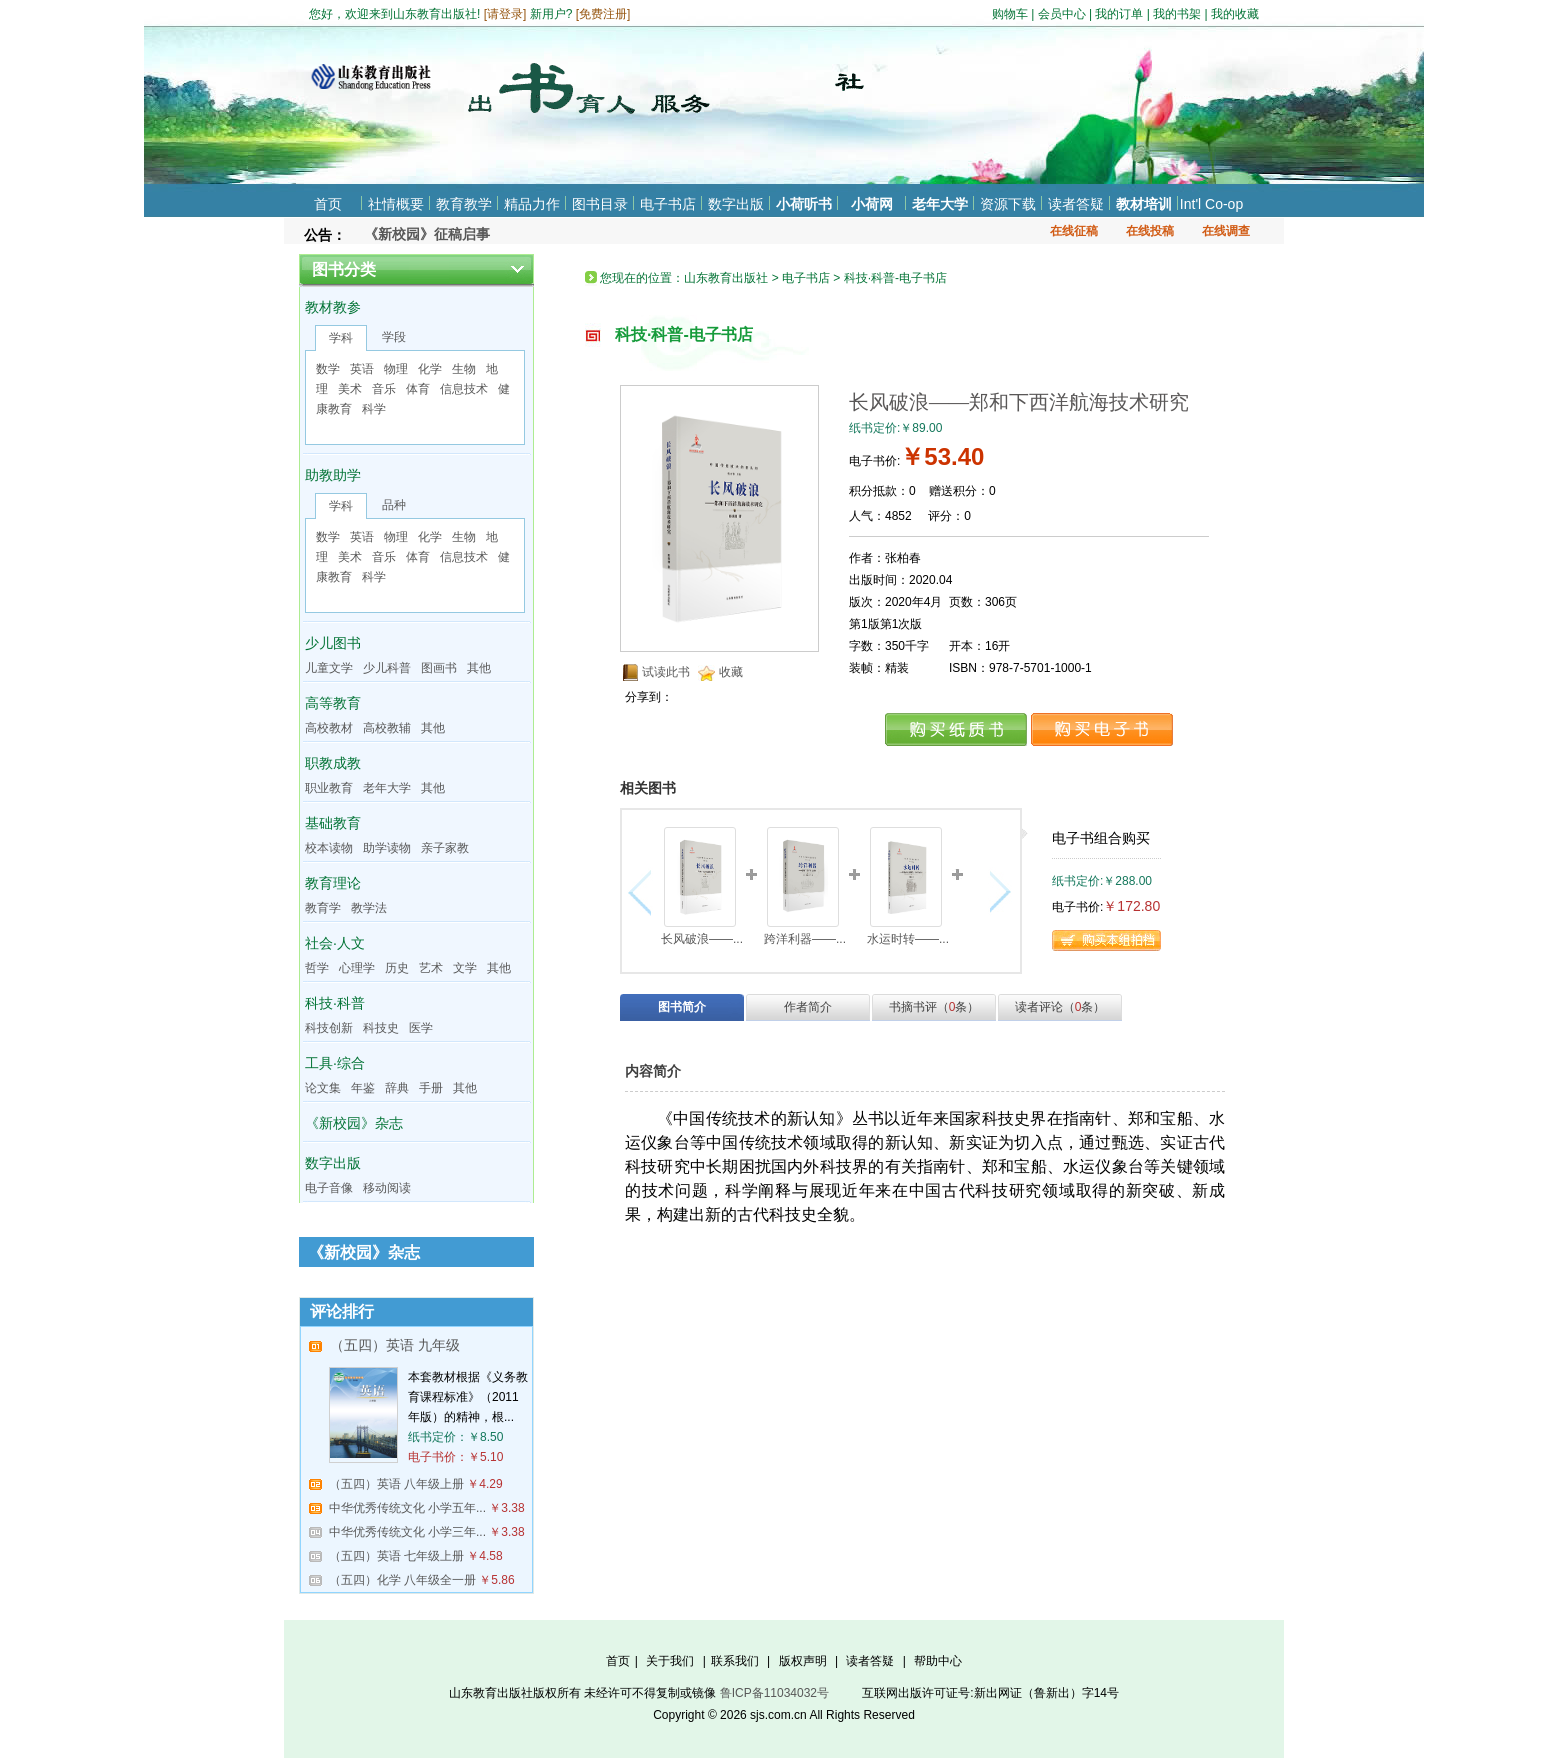 The image size is (1568, 1758). I want to click on 医学, so click(421, 1028).